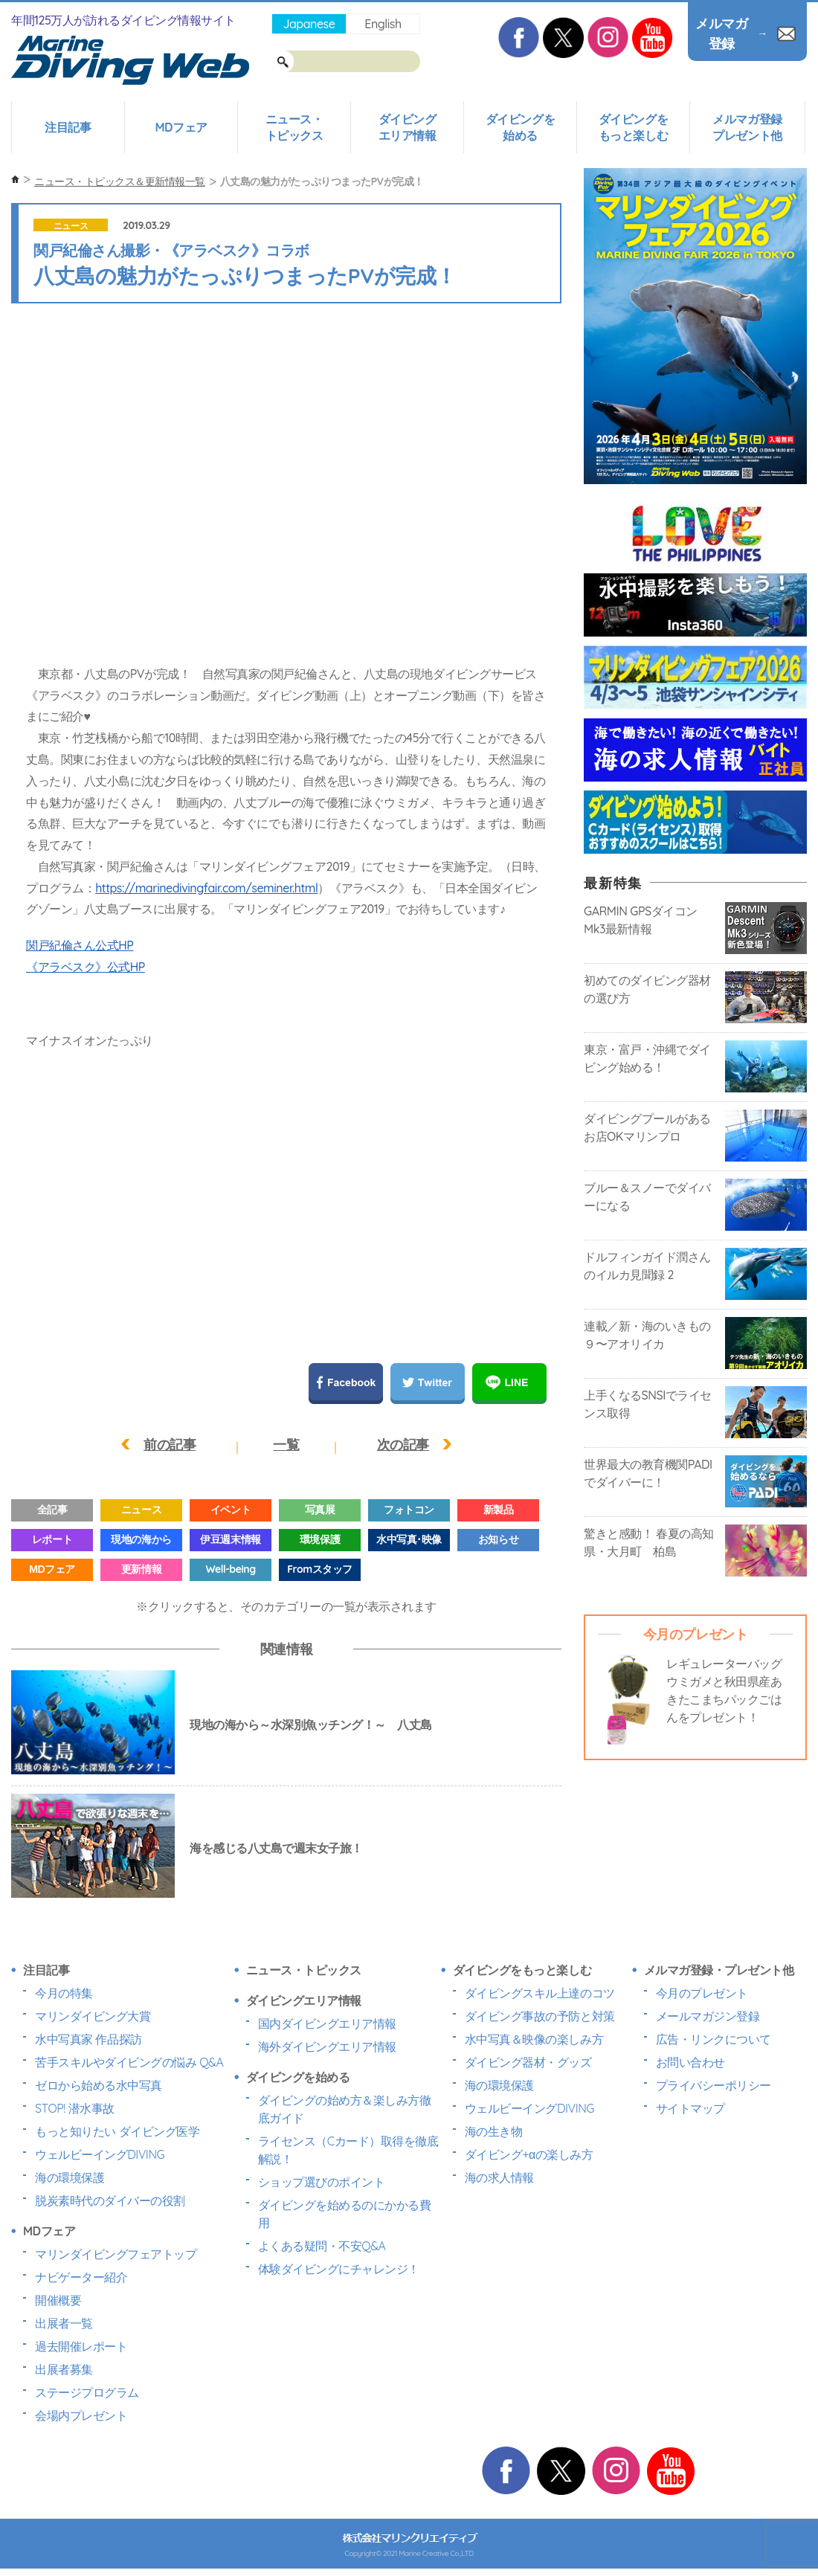  Describe the element at coordinates (719, 1969) in the screenshot. I see `メルマガ登録・プレゼント他` at that location.